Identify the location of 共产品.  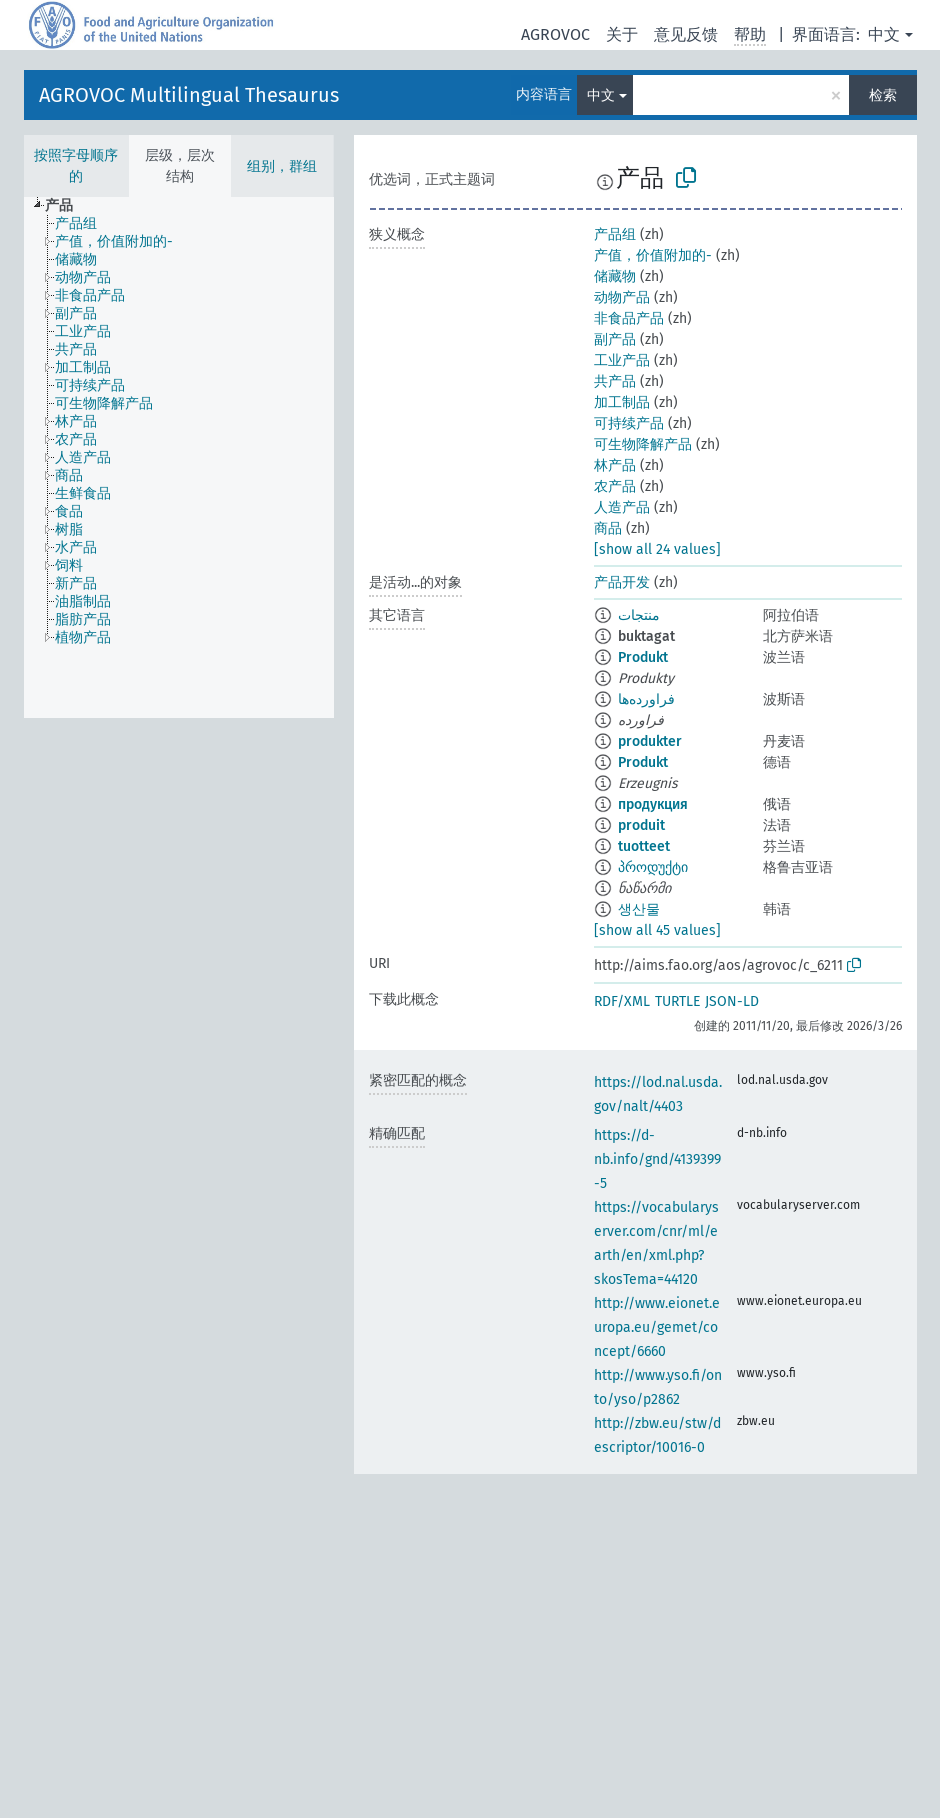
(615, 381).